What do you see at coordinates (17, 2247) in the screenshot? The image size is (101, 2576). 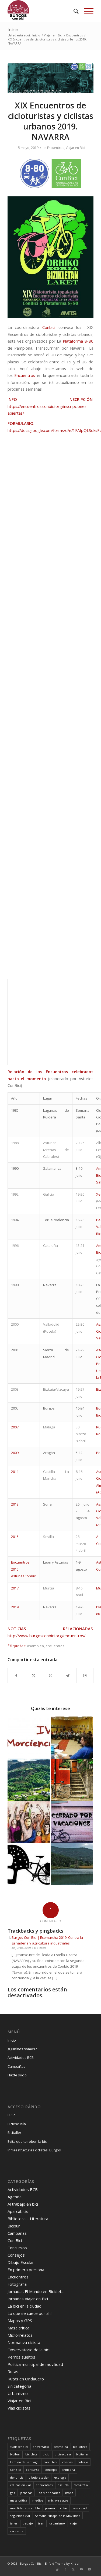 I see `Concursos` at bounding box center [17, 2247].